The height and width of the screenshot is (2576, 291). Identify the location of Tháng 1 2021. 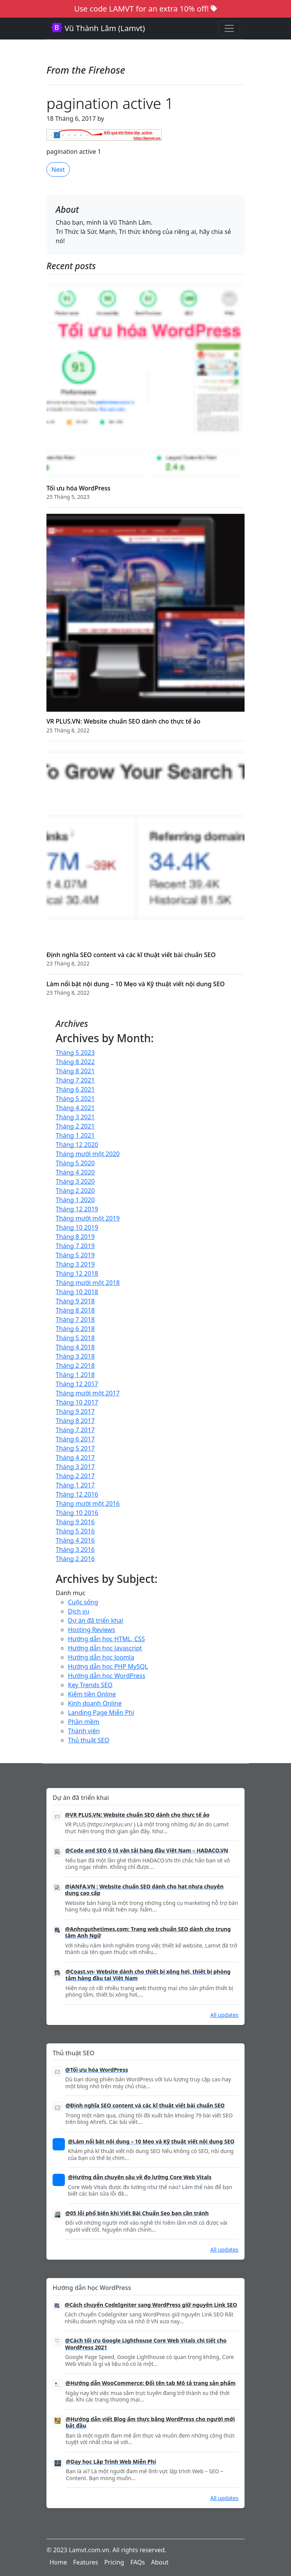
(75, 1135).